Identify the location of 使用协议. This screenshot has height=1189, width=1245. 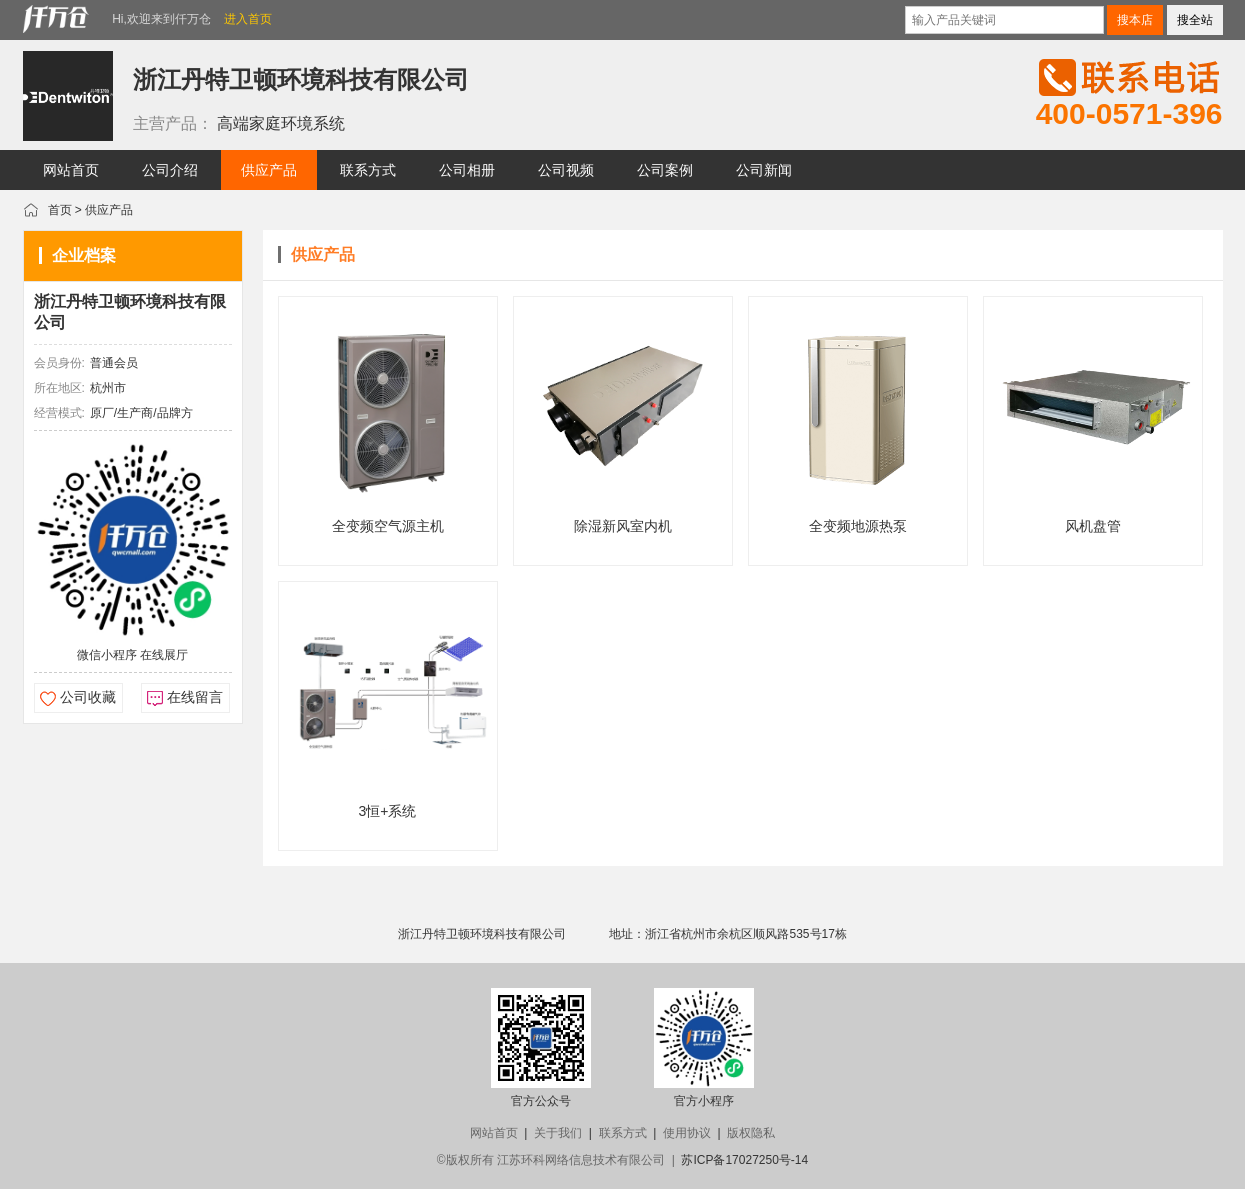
(687, 1133).